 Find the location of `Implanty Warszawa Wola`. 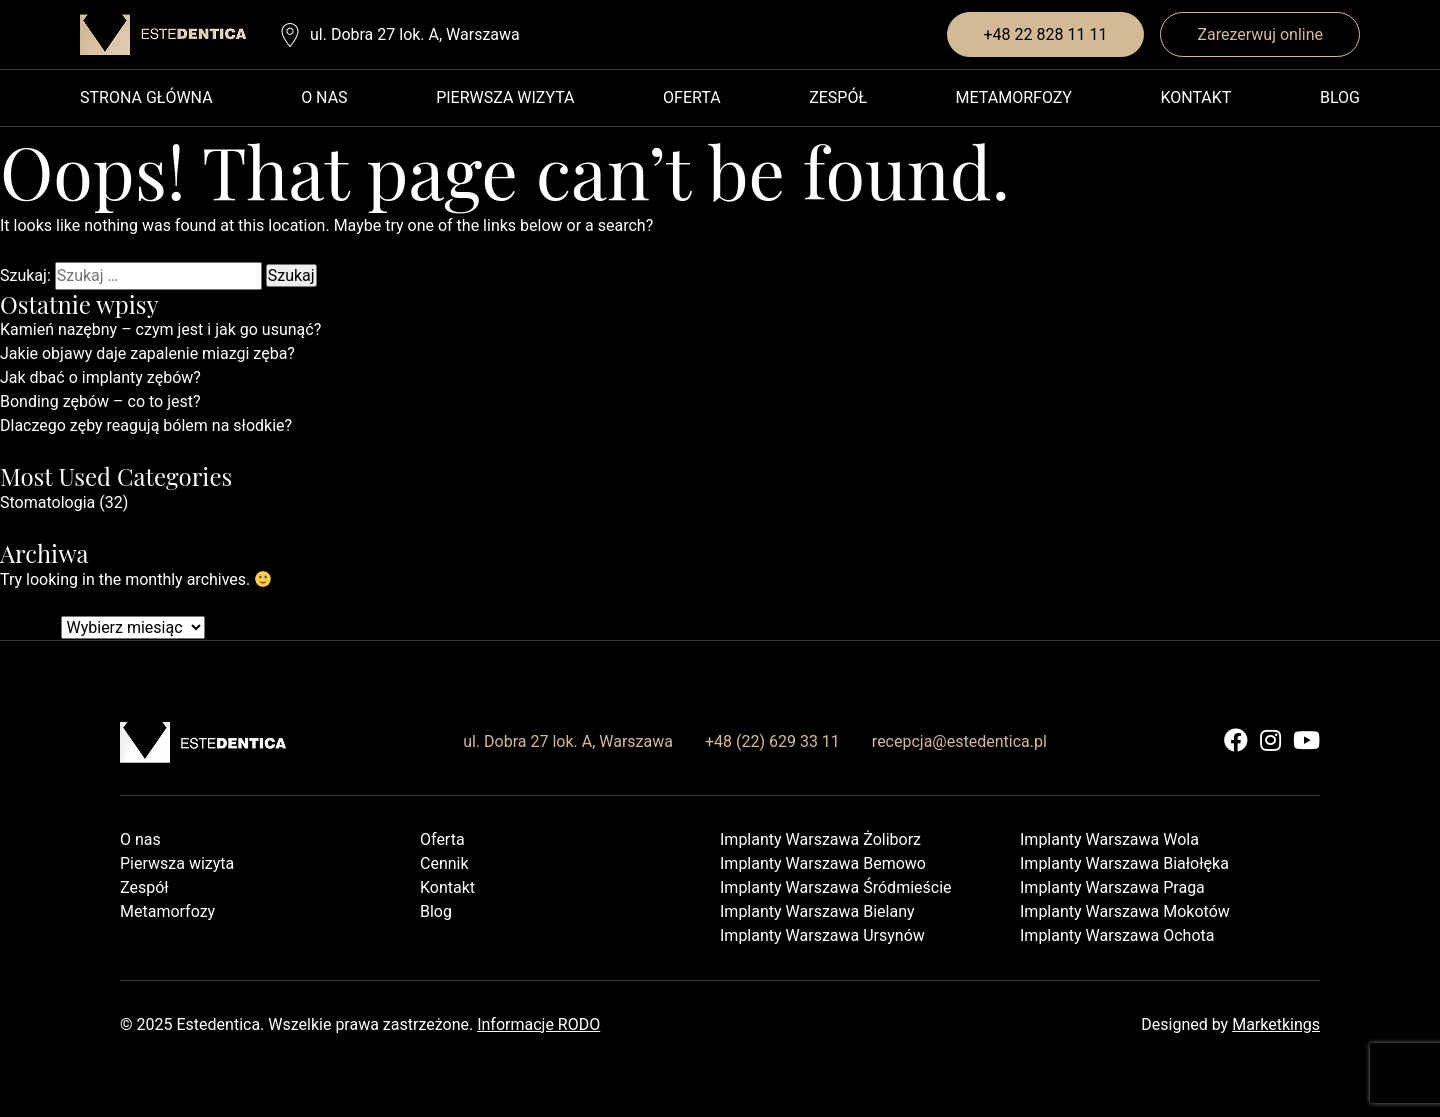

Implanty Warszawa Wola is located at coordinates (1109, 839).